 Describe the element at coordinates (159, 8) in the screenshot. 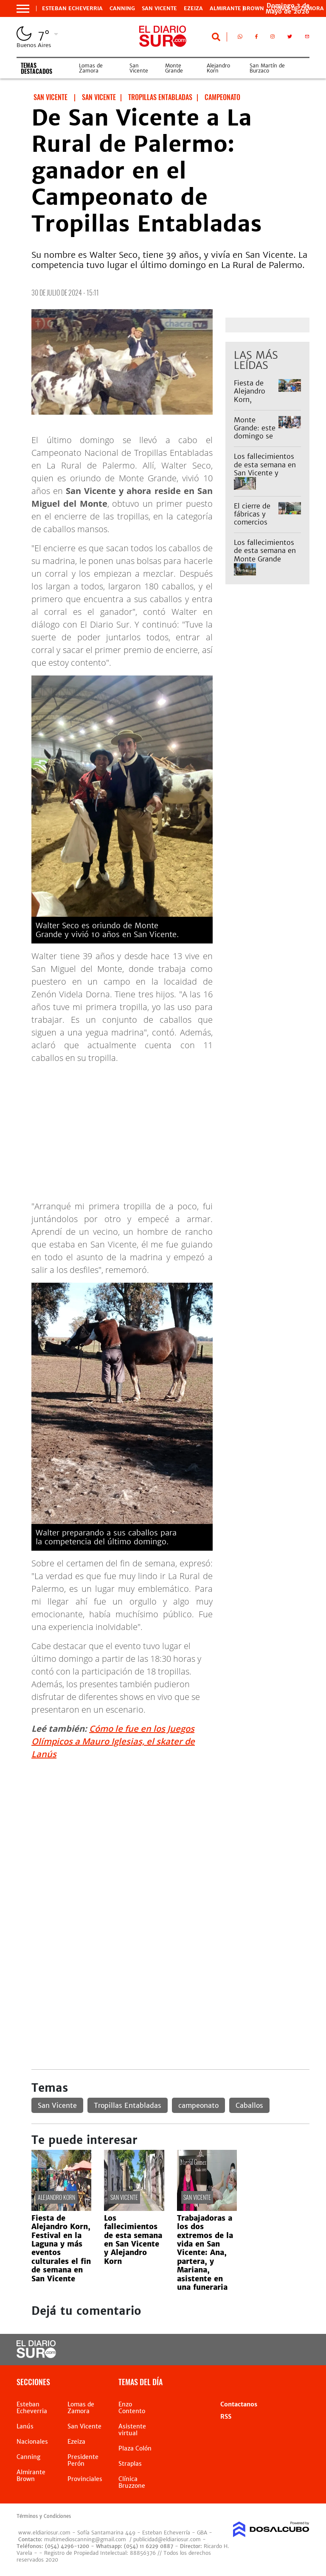

I see `San Vicente` at that location.